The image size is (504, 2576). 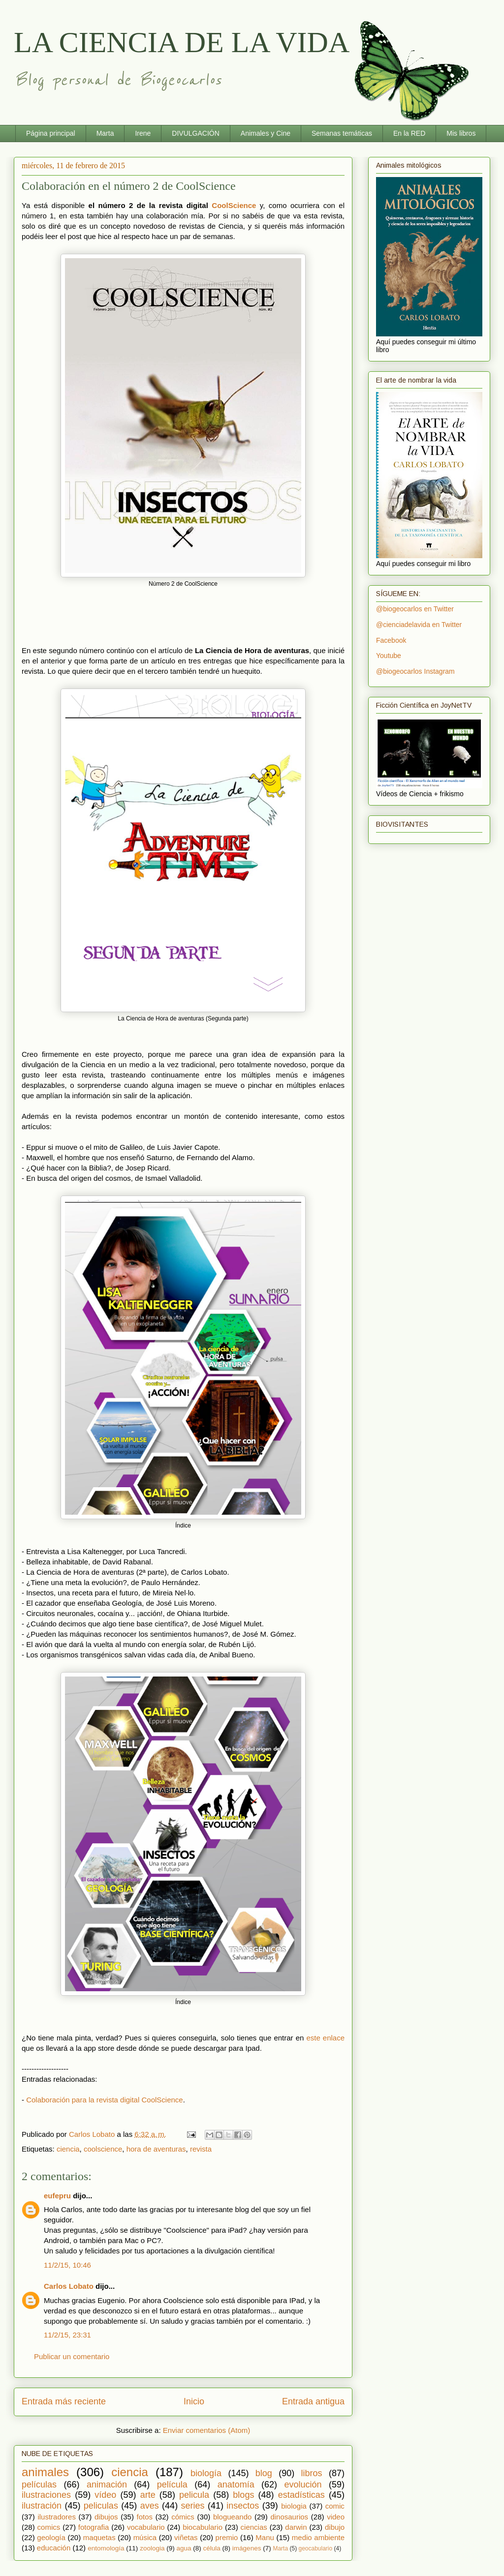 I want to click on revista, so click(x=201, y=2149).